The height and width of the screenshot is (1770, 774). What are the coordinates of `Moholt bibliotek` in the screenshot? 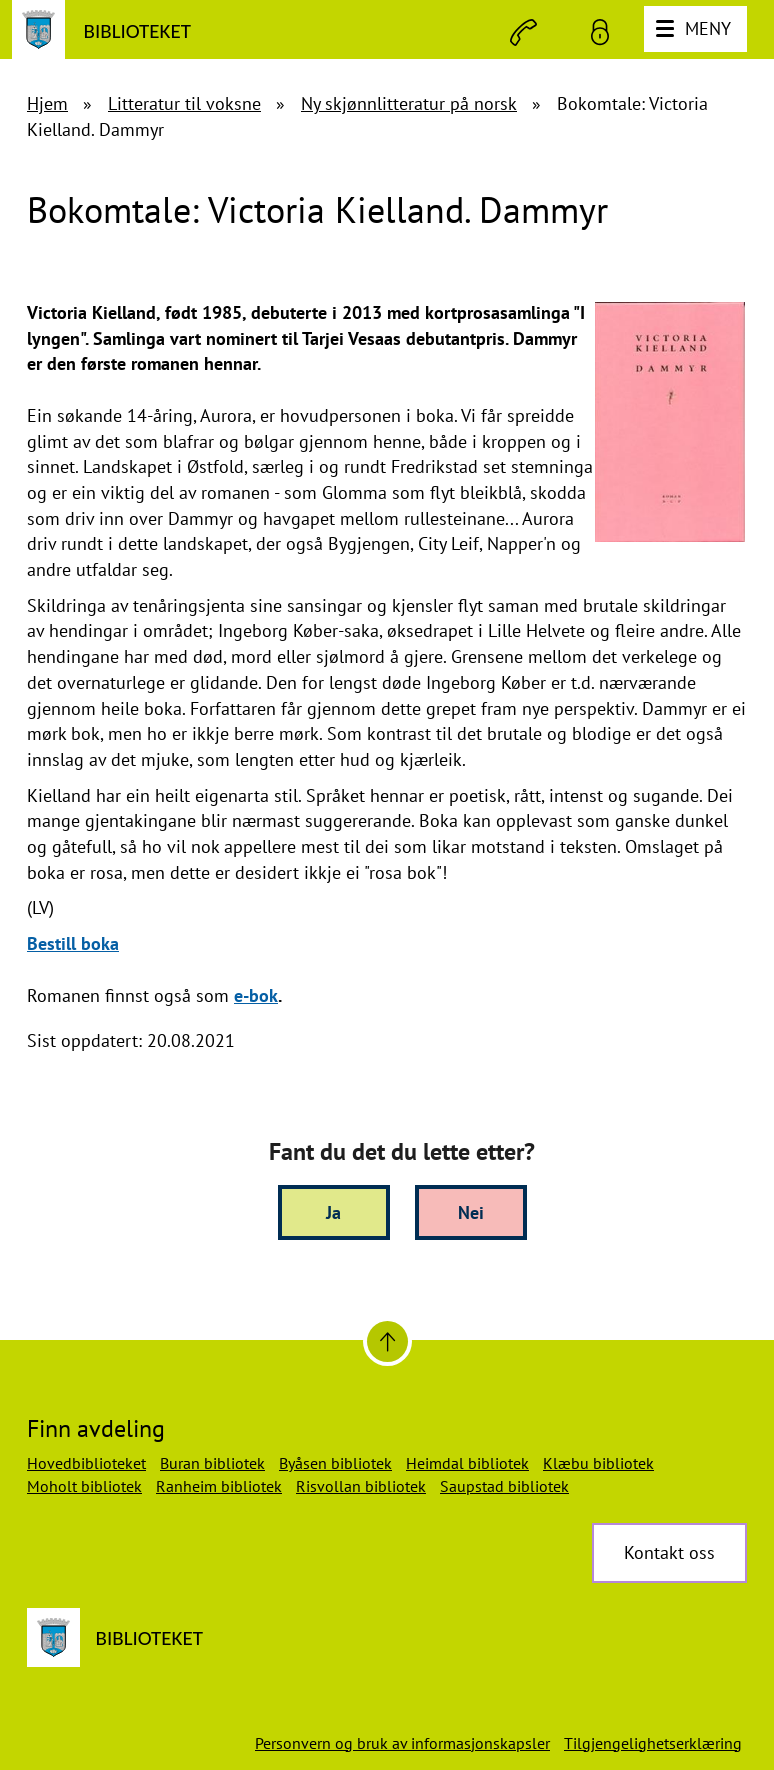 It's located at (84, 1486).